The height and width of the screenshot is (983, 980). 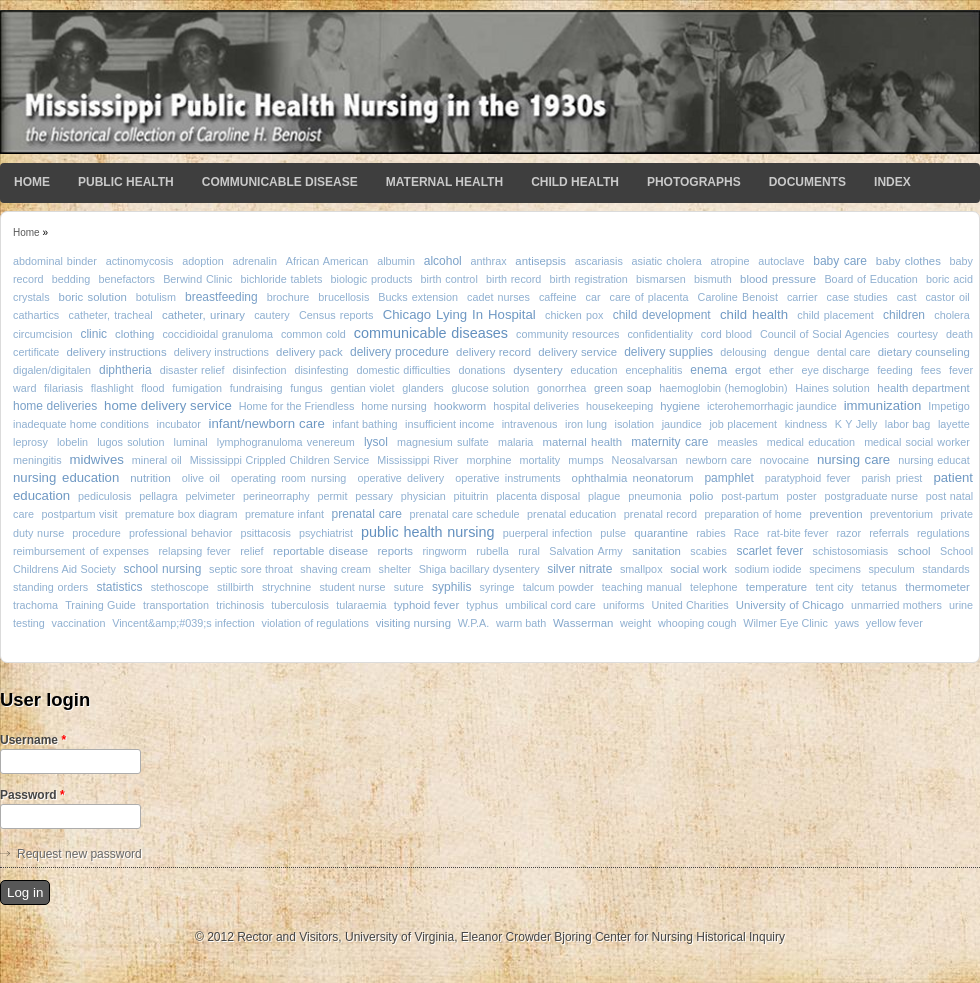 I want to click on health department, so click(x=923, y=388).